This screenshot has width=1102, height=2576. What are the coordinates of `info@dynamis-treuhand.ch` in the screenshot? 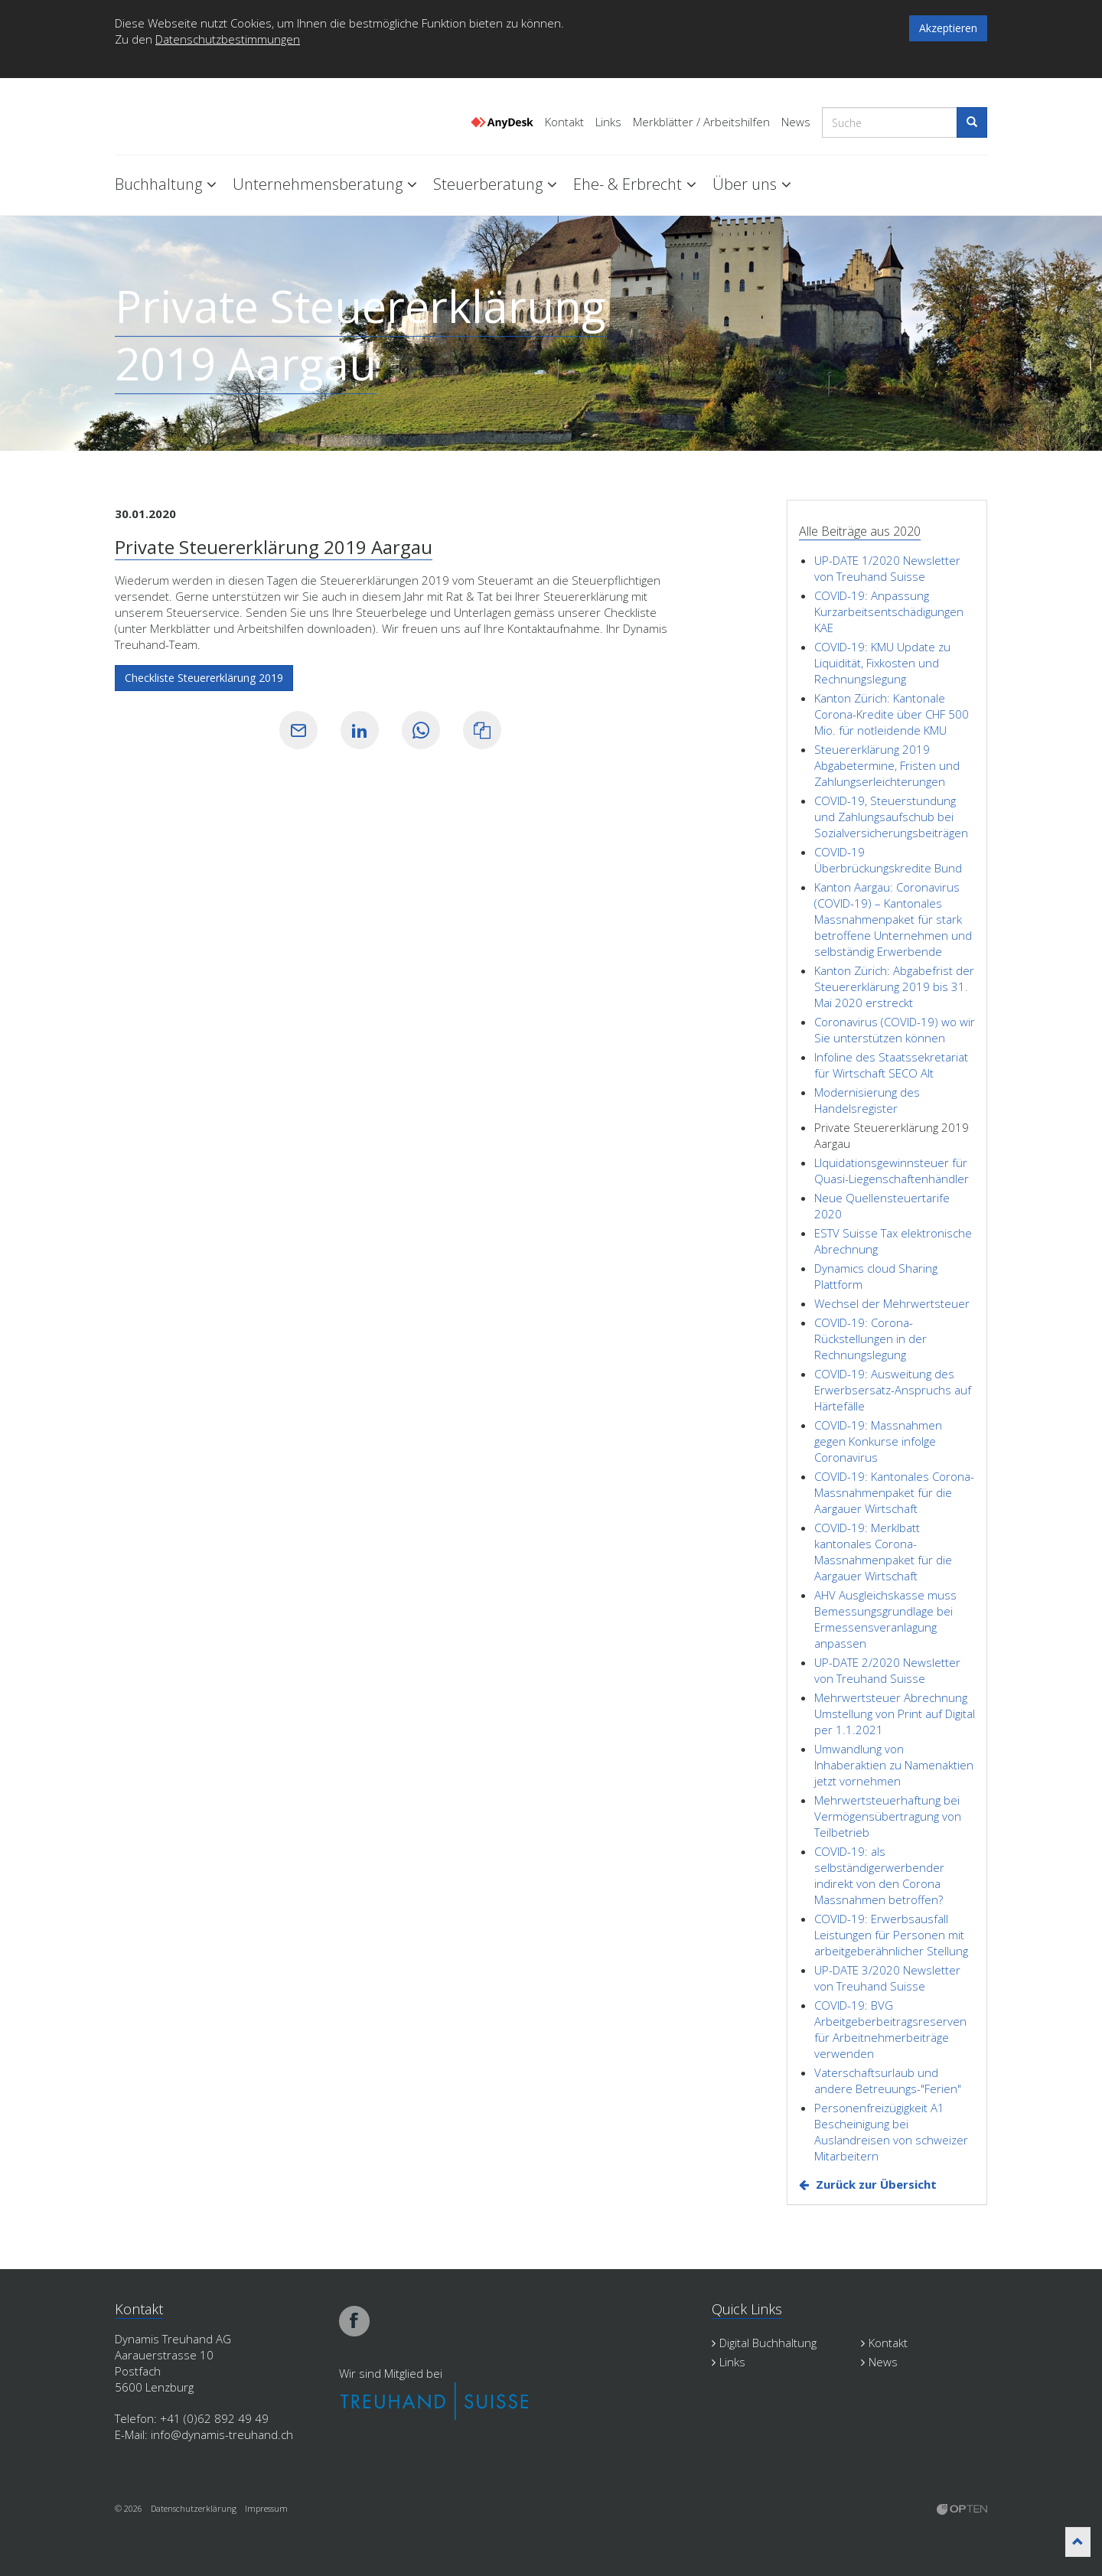 It's located at (222, 2434).